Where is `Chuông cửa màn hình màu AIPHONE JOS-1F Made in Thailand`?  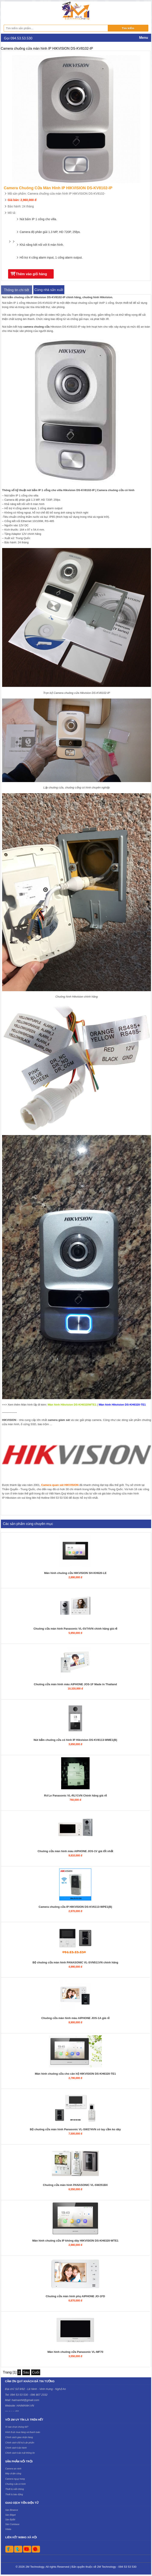
Chuông cửa màn hình màu AIPHONE JOS-1F Made in Thailand is located at coordinates (75, 1684).